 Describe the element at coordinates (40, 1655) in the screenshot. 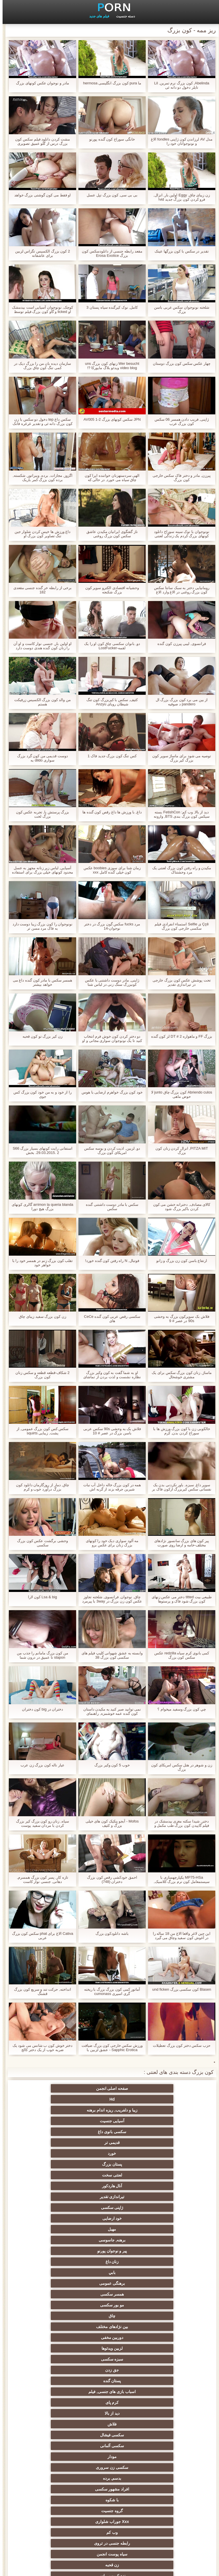

I see `من کون بزرگ مامانم را جذب من stapon تا عمیق در درون شما` at that location.